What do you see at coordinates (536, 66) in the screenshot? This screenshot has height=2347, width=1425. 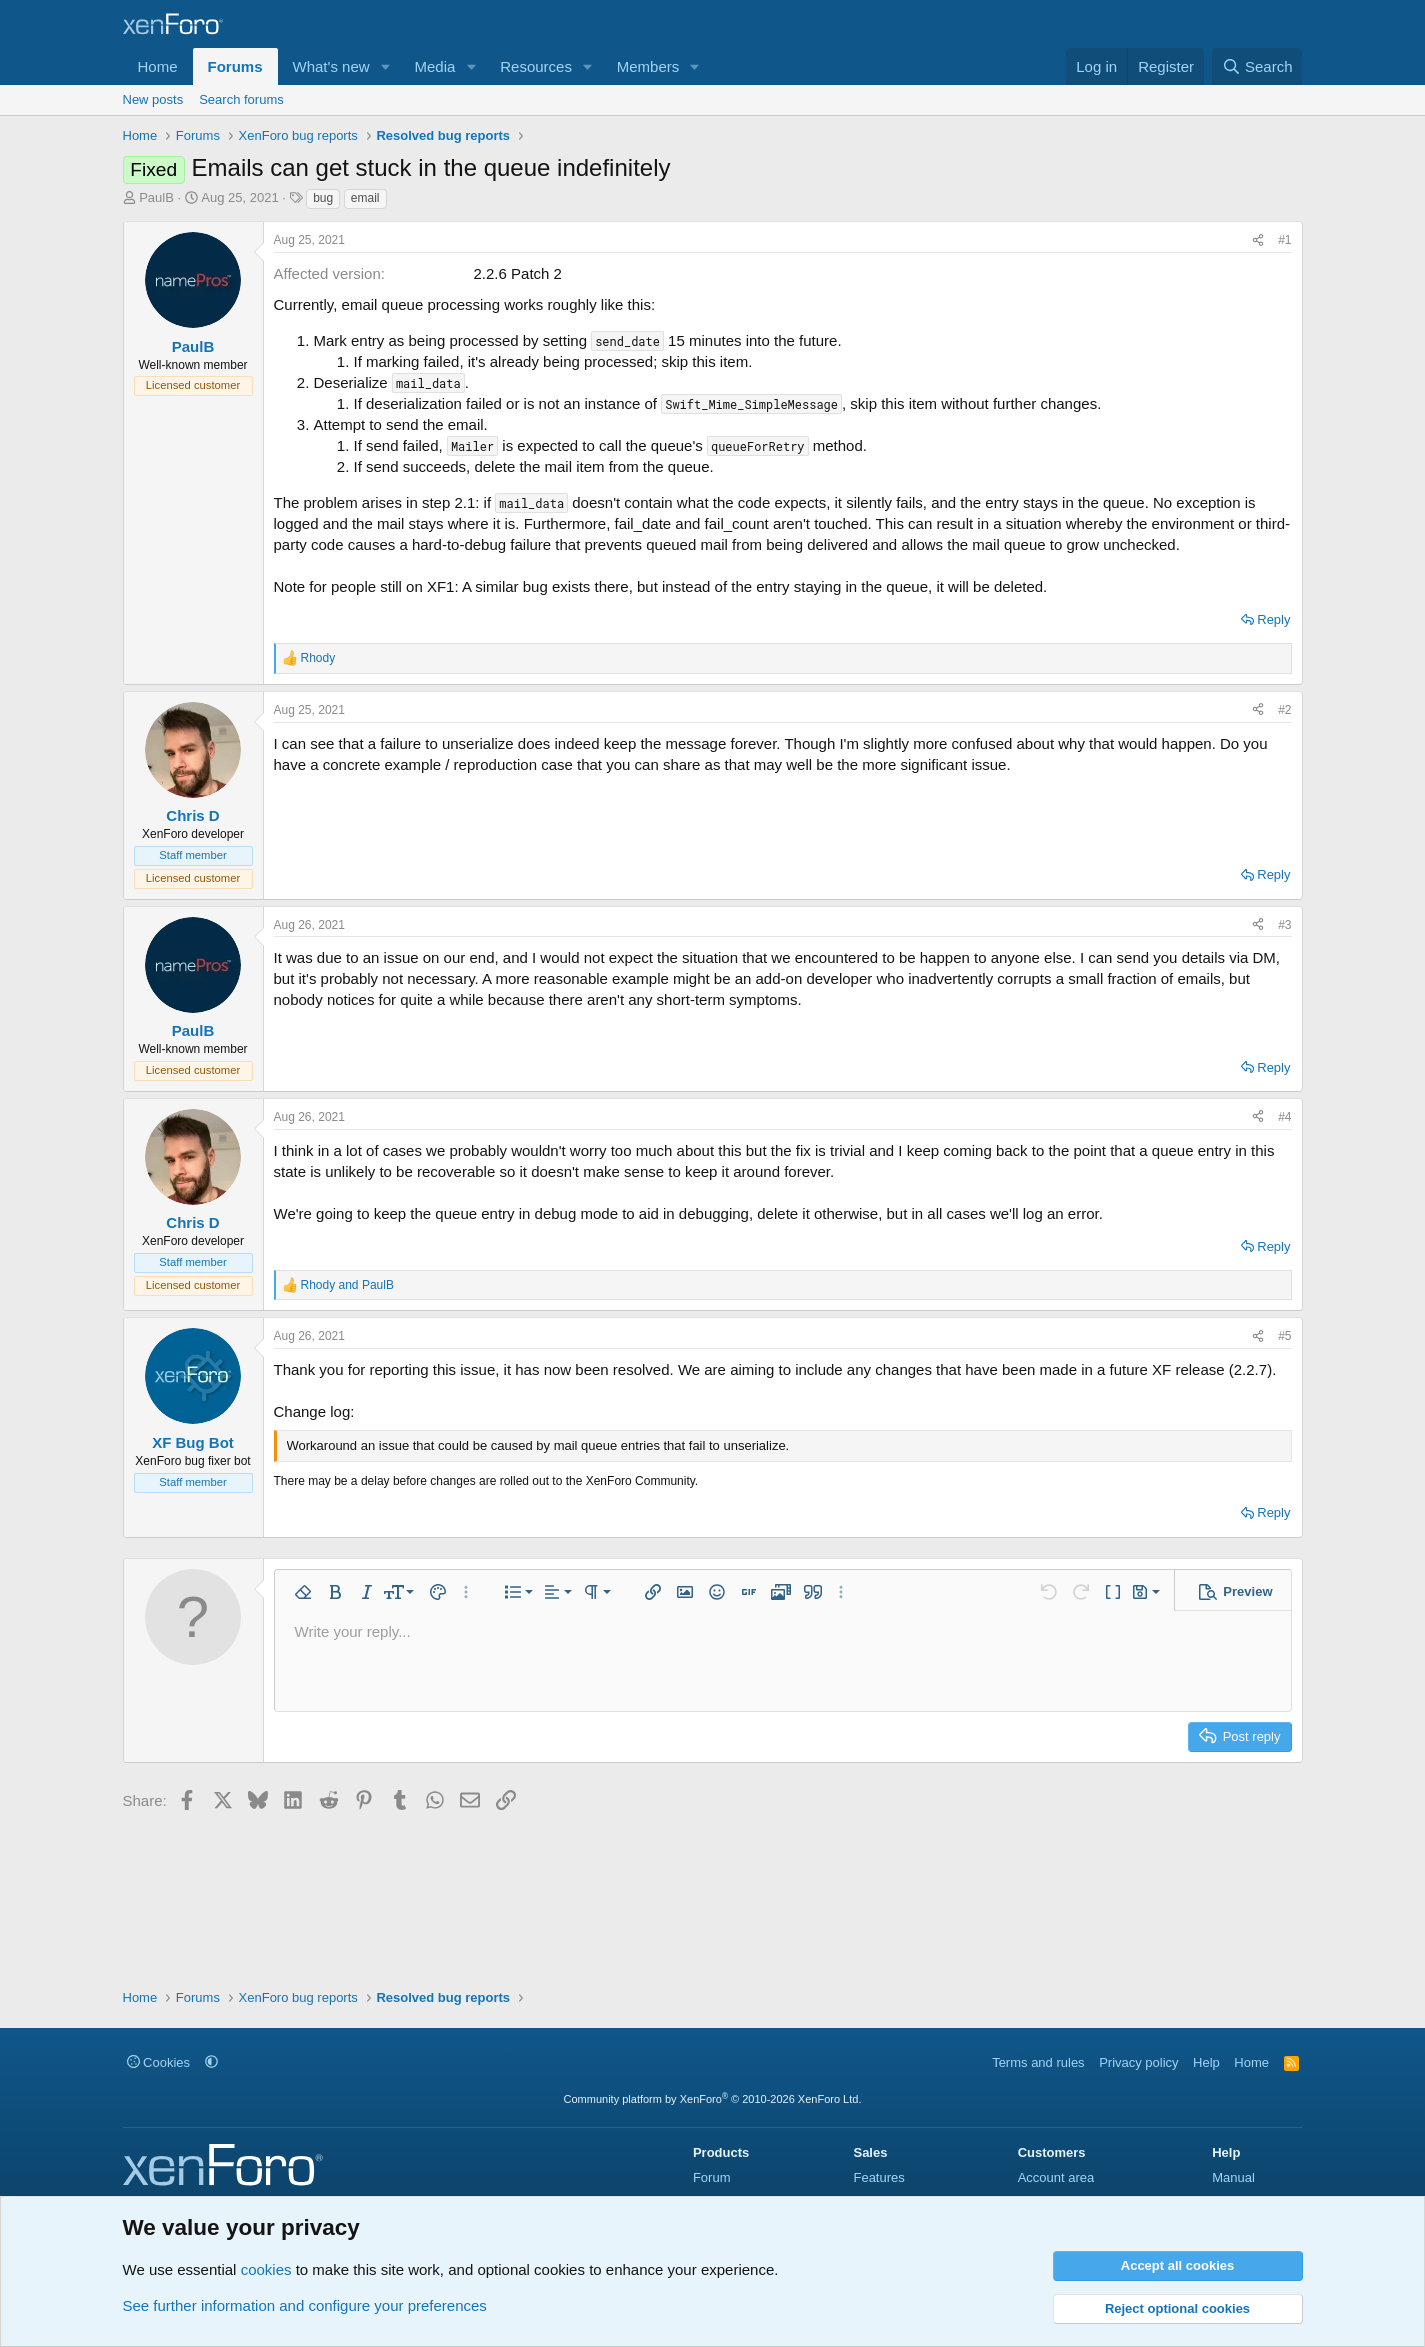 I see `Resources` at bounding box center [536, 66].